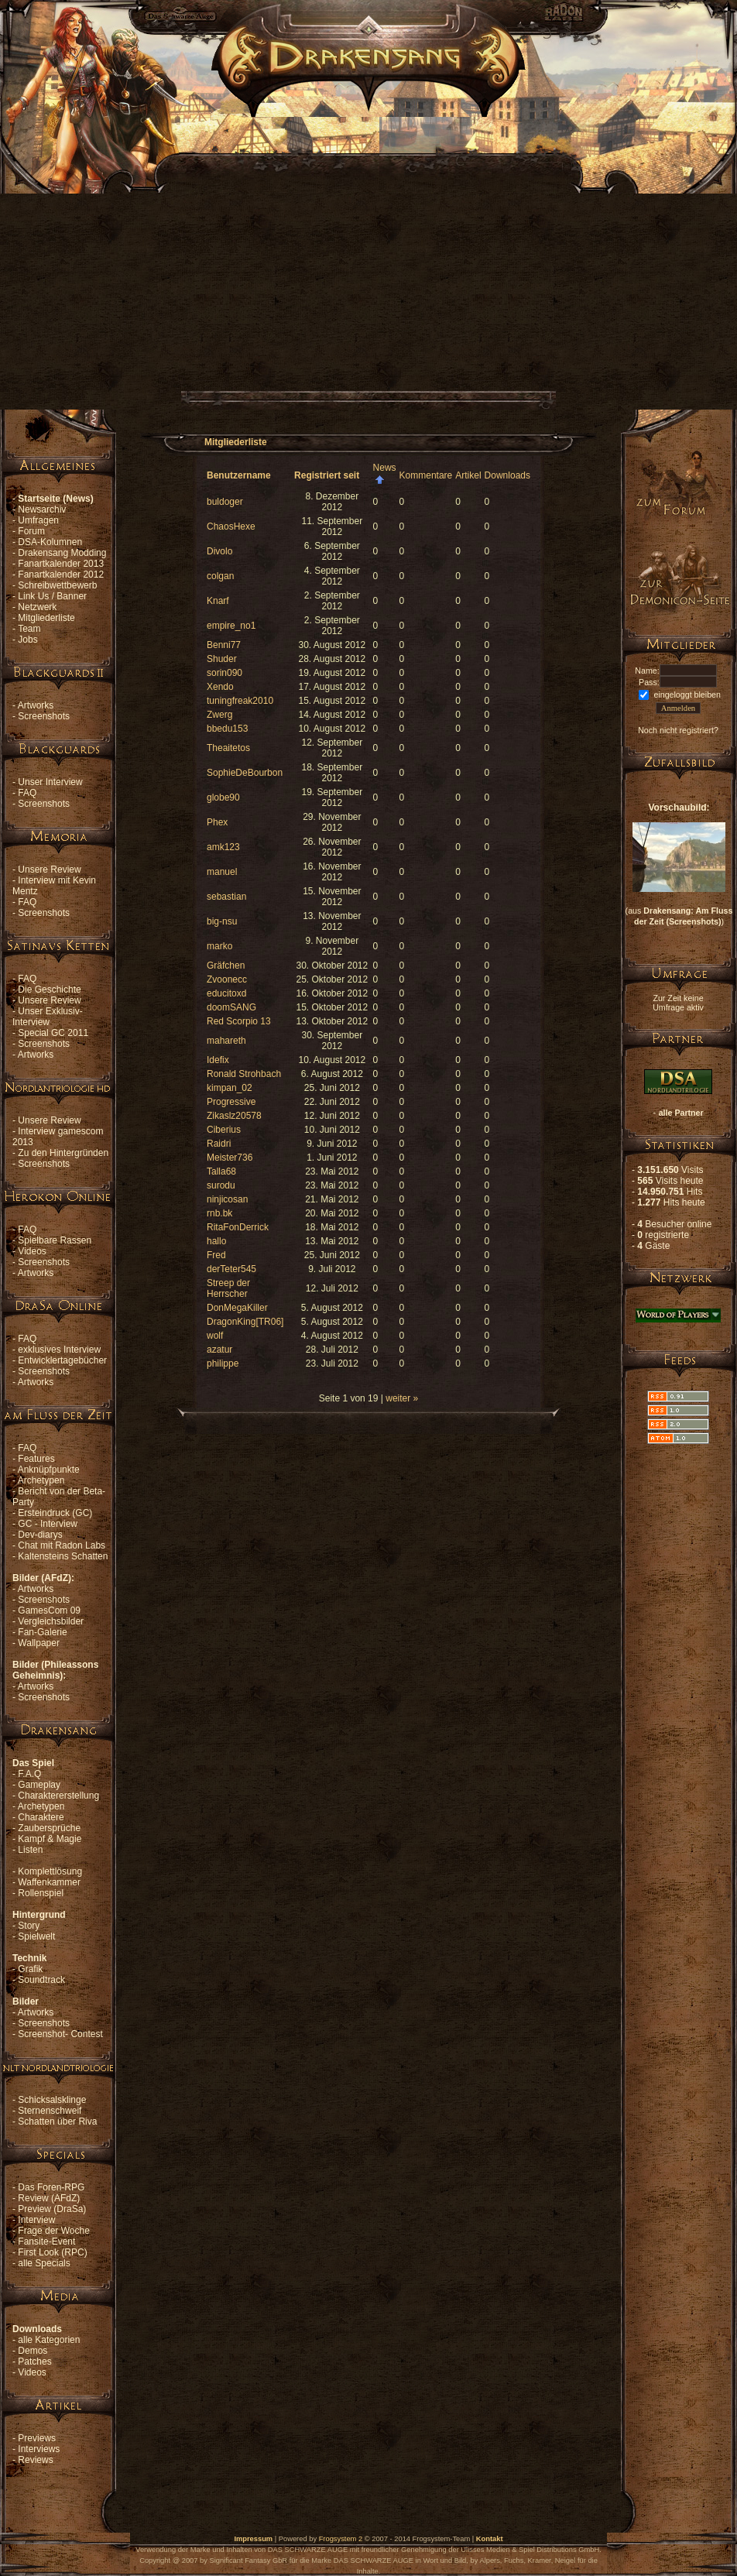  What do you see at coordinates (222, 658) in the screenshot?
I see `Shuder` at bounding box center [222, 658].